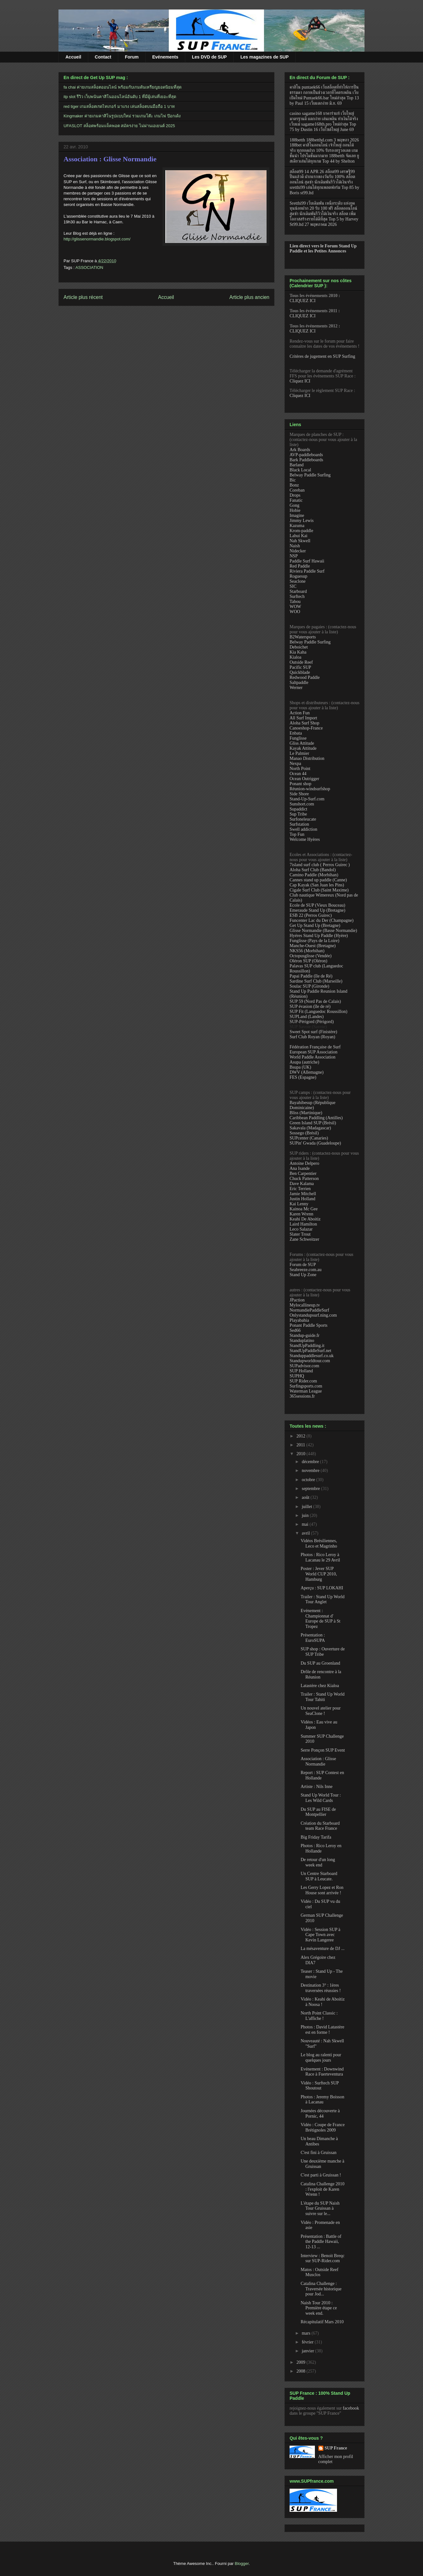 The height and width of the screenshot is (2576, 423). Describe the element at coordinates (298, 809) in the screenshot. I see `Supaddict` at that location.